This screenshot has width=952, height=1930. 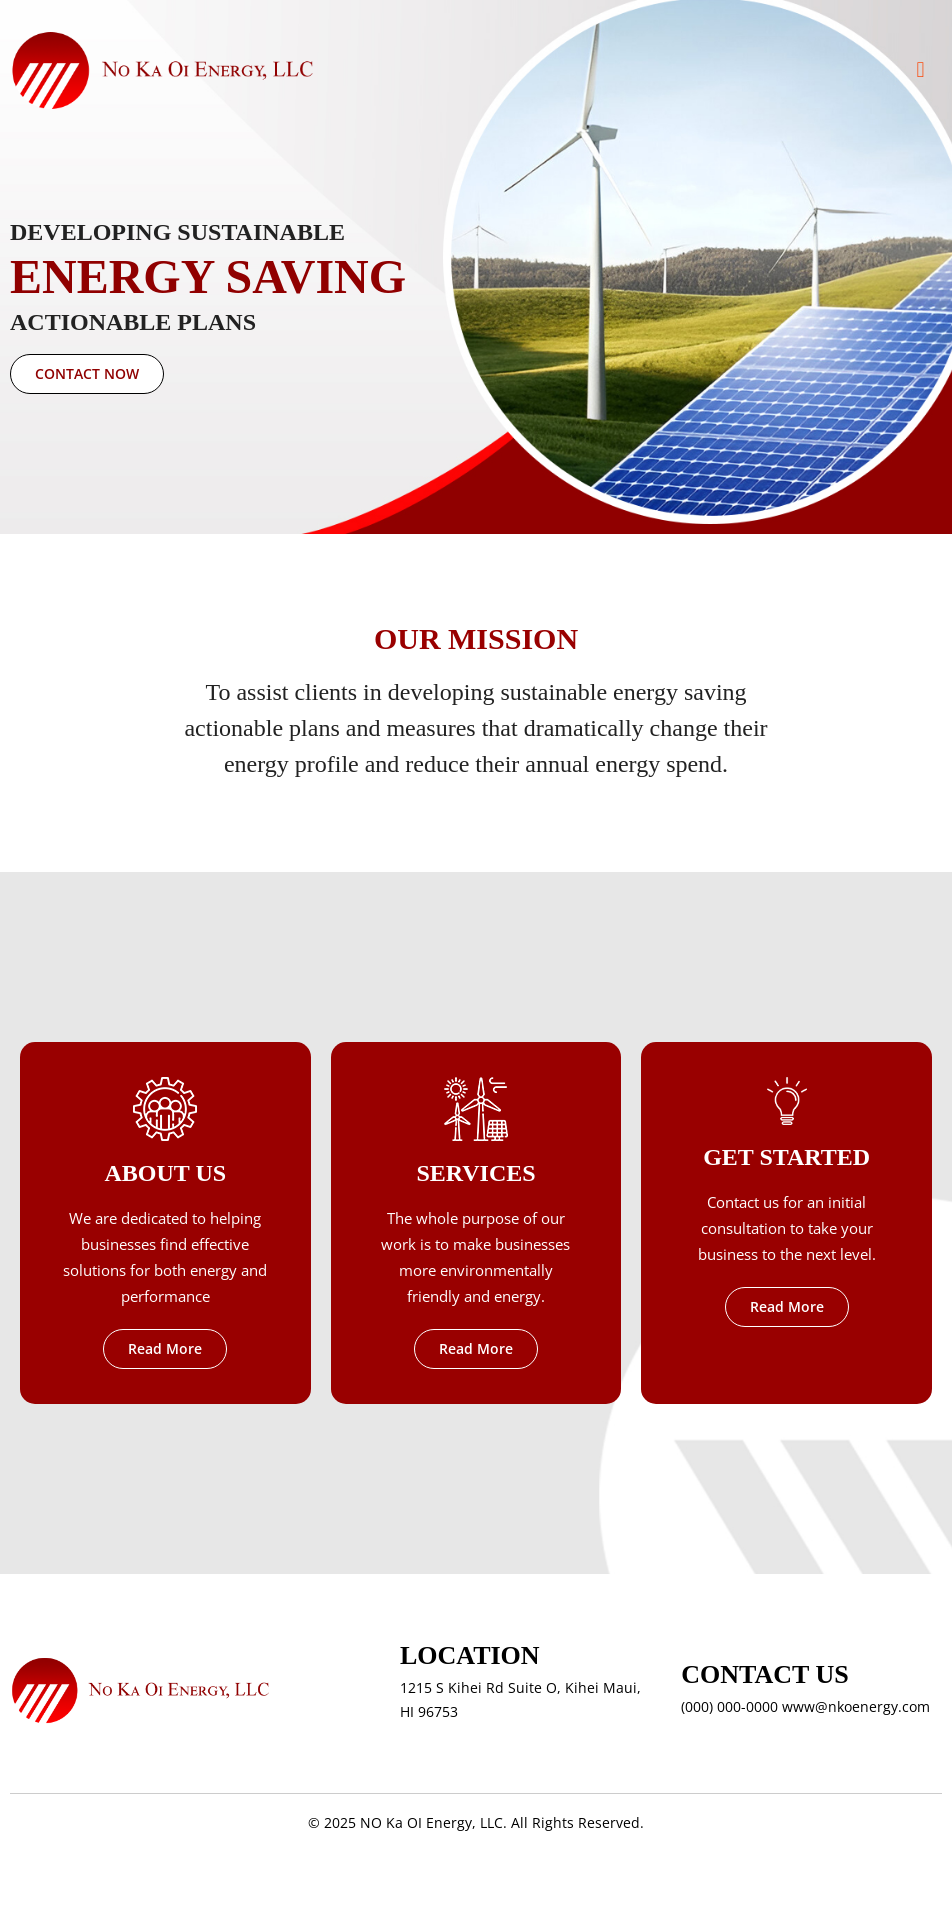 What do you see at coordinates (856, 1706) in the screenshot?
I see `www@nkoenergy.com` at bounding box center [856, 1706].